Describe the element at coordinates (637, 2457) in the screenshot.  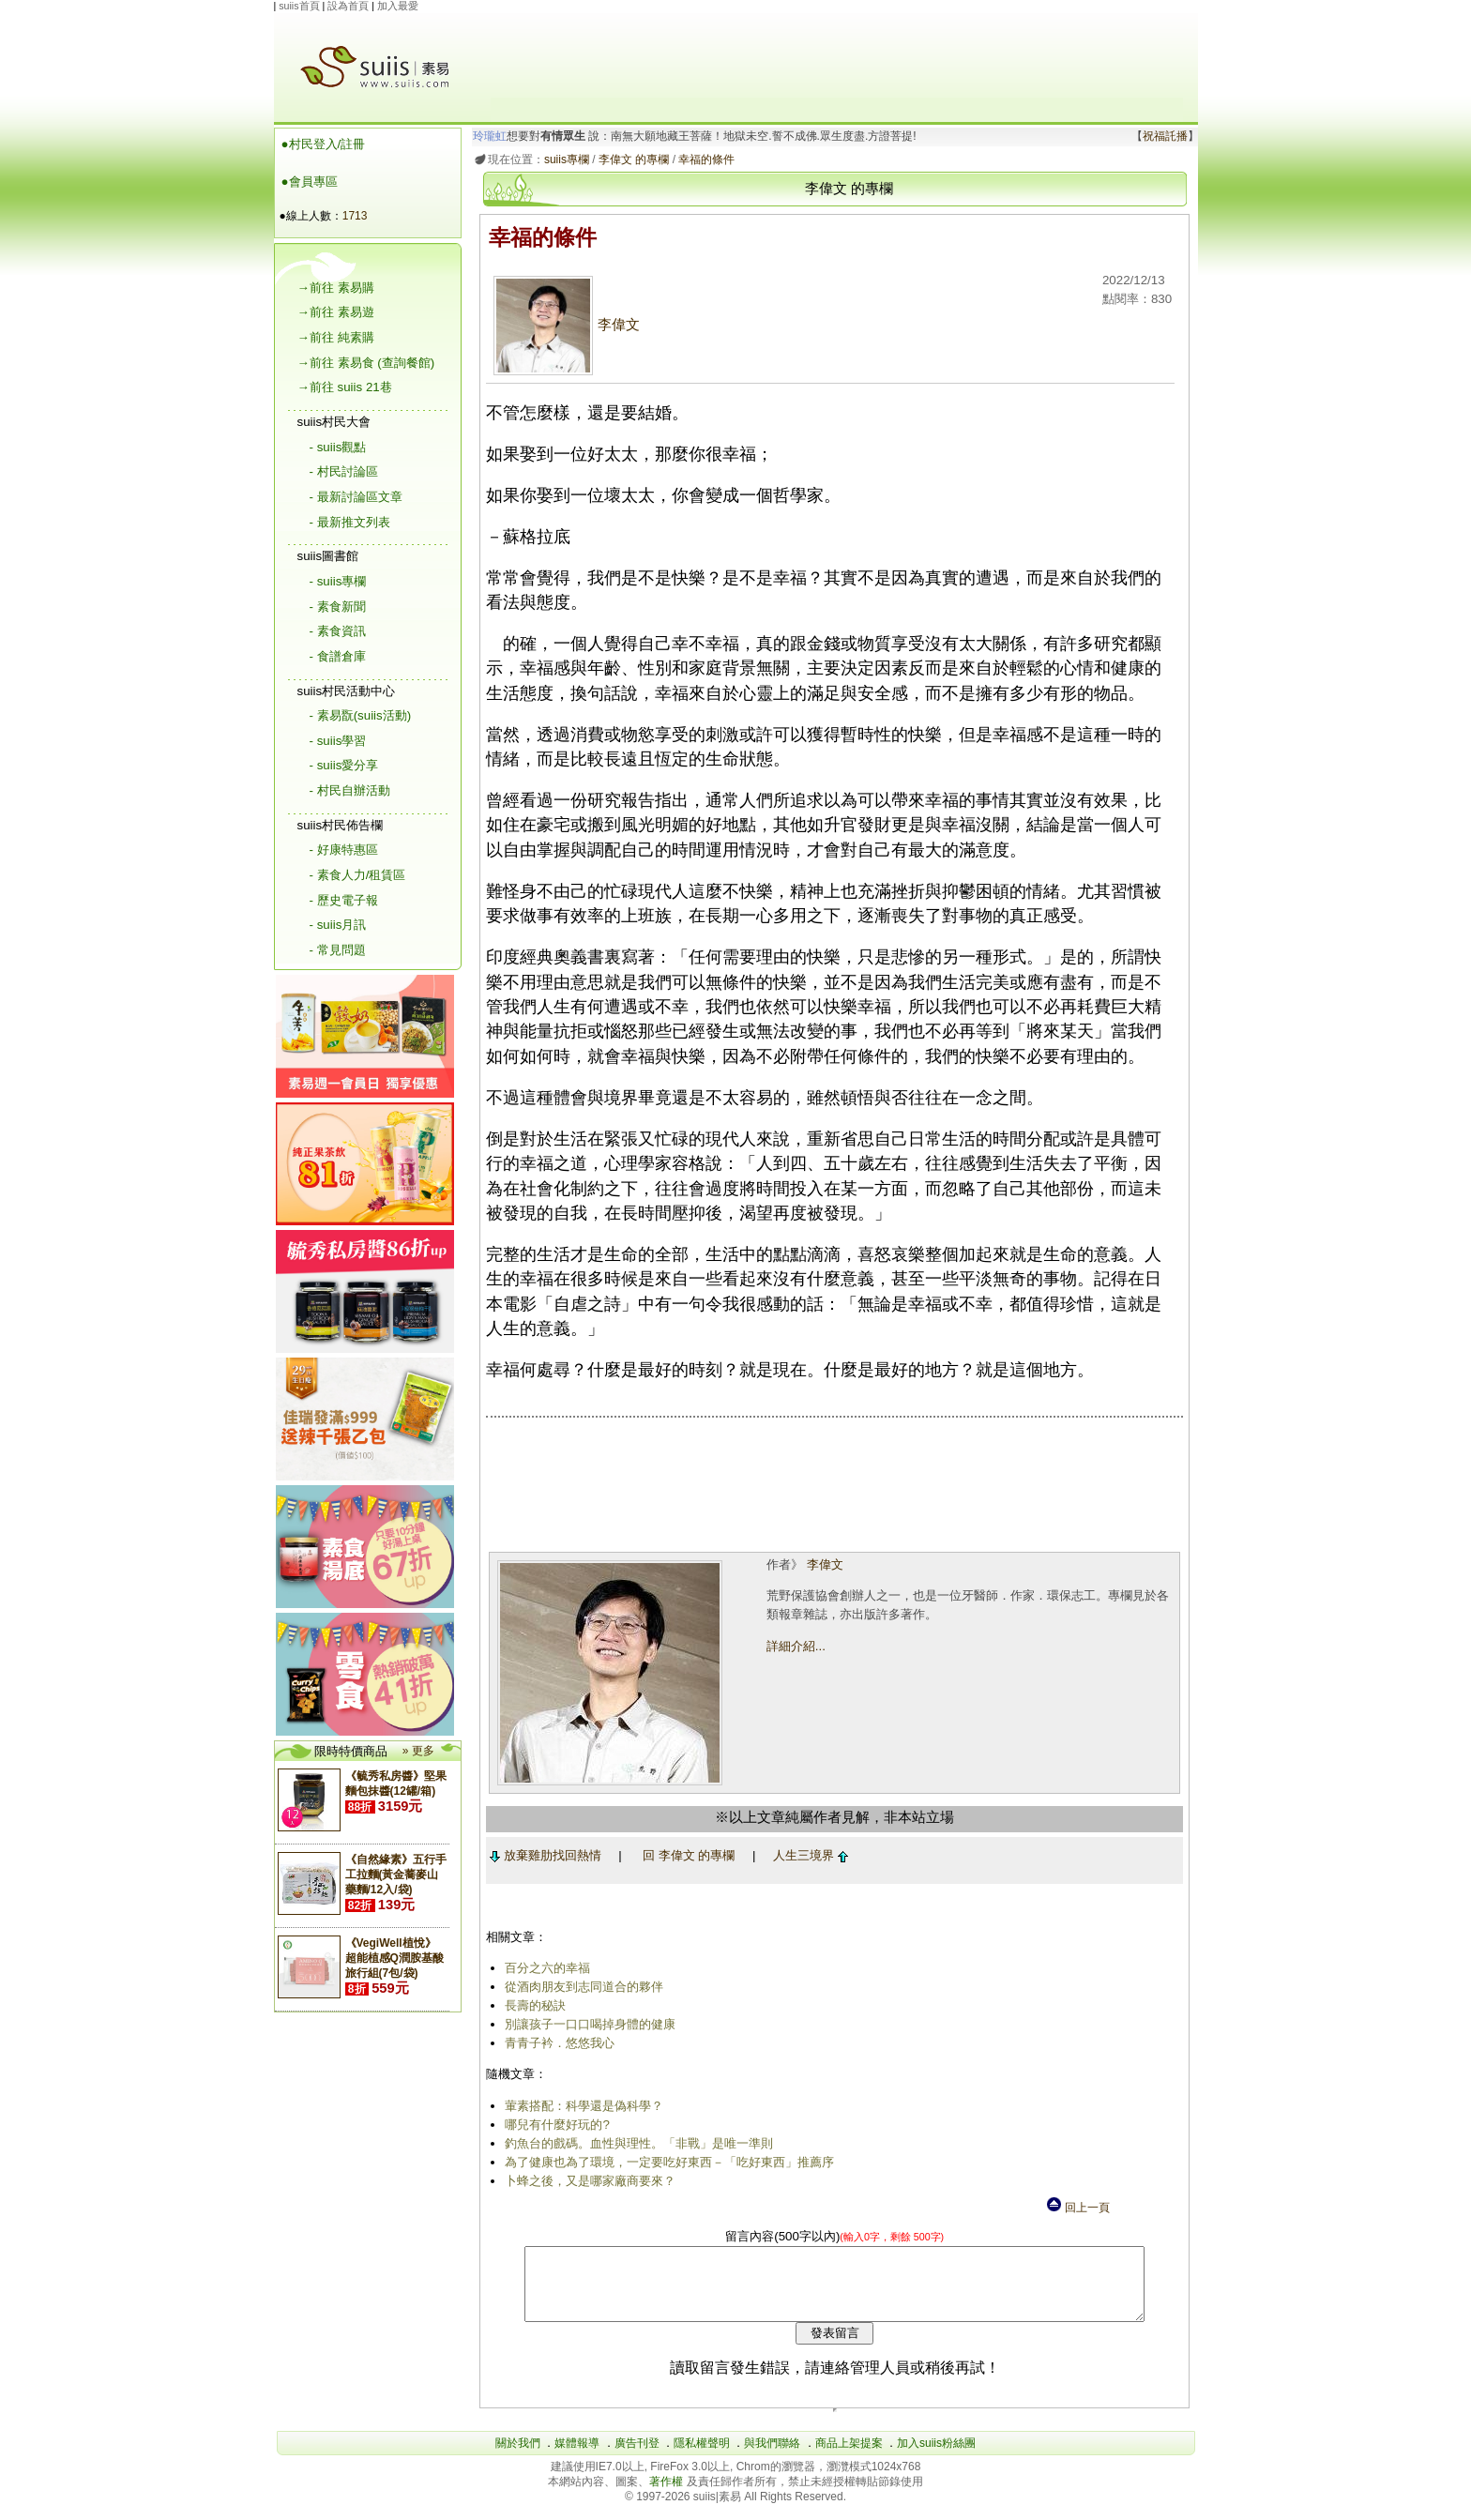
I see `廣告刊登` at that location.